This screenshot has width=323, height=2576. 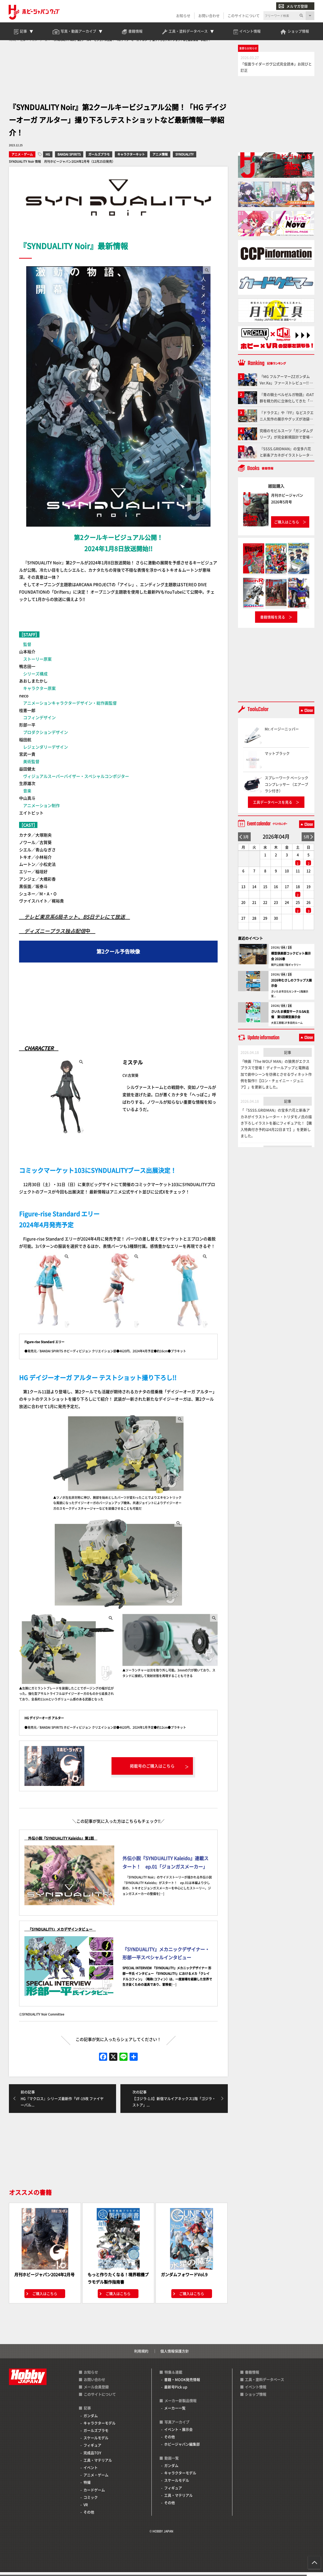 I want to click on 工具・マテリアル, so click(x=97, y=2463).